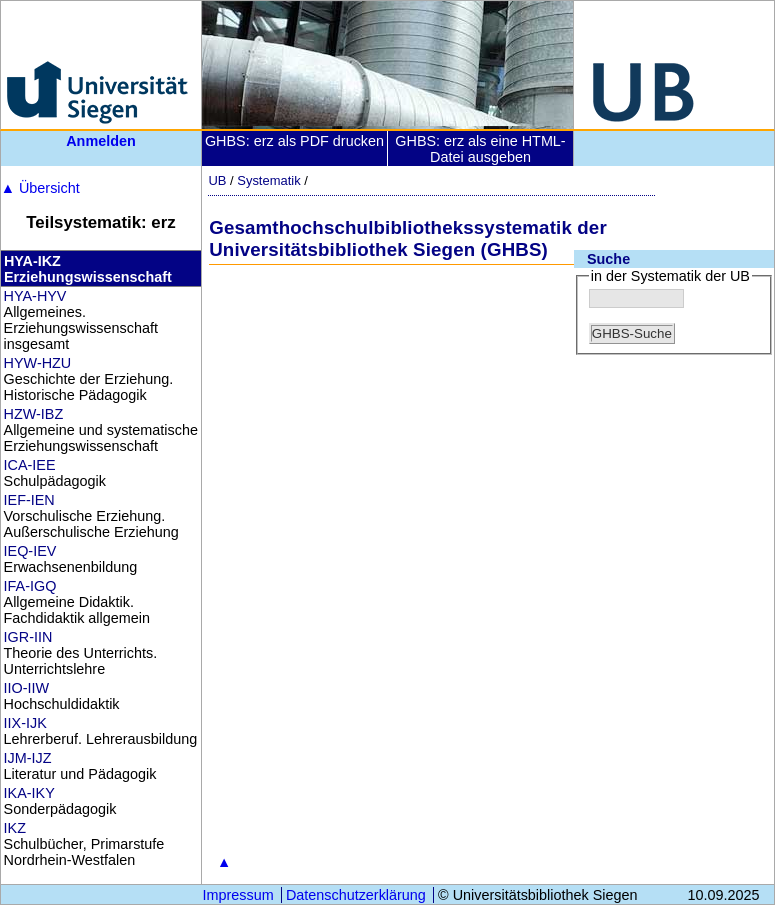  Describe the element at coordinates (28, 637) in the screenshot. I see `IGR-IIN` at that location.